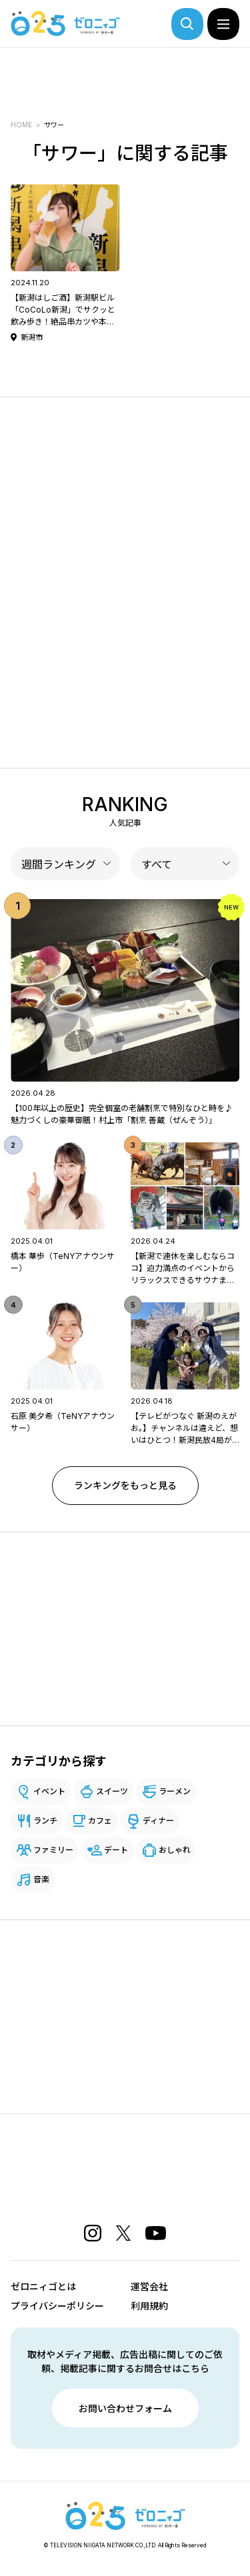 Image resolution: width=250 pixels, height=2576 pixels. I want to click on プライバシーポリシー, so click(57, 2305).